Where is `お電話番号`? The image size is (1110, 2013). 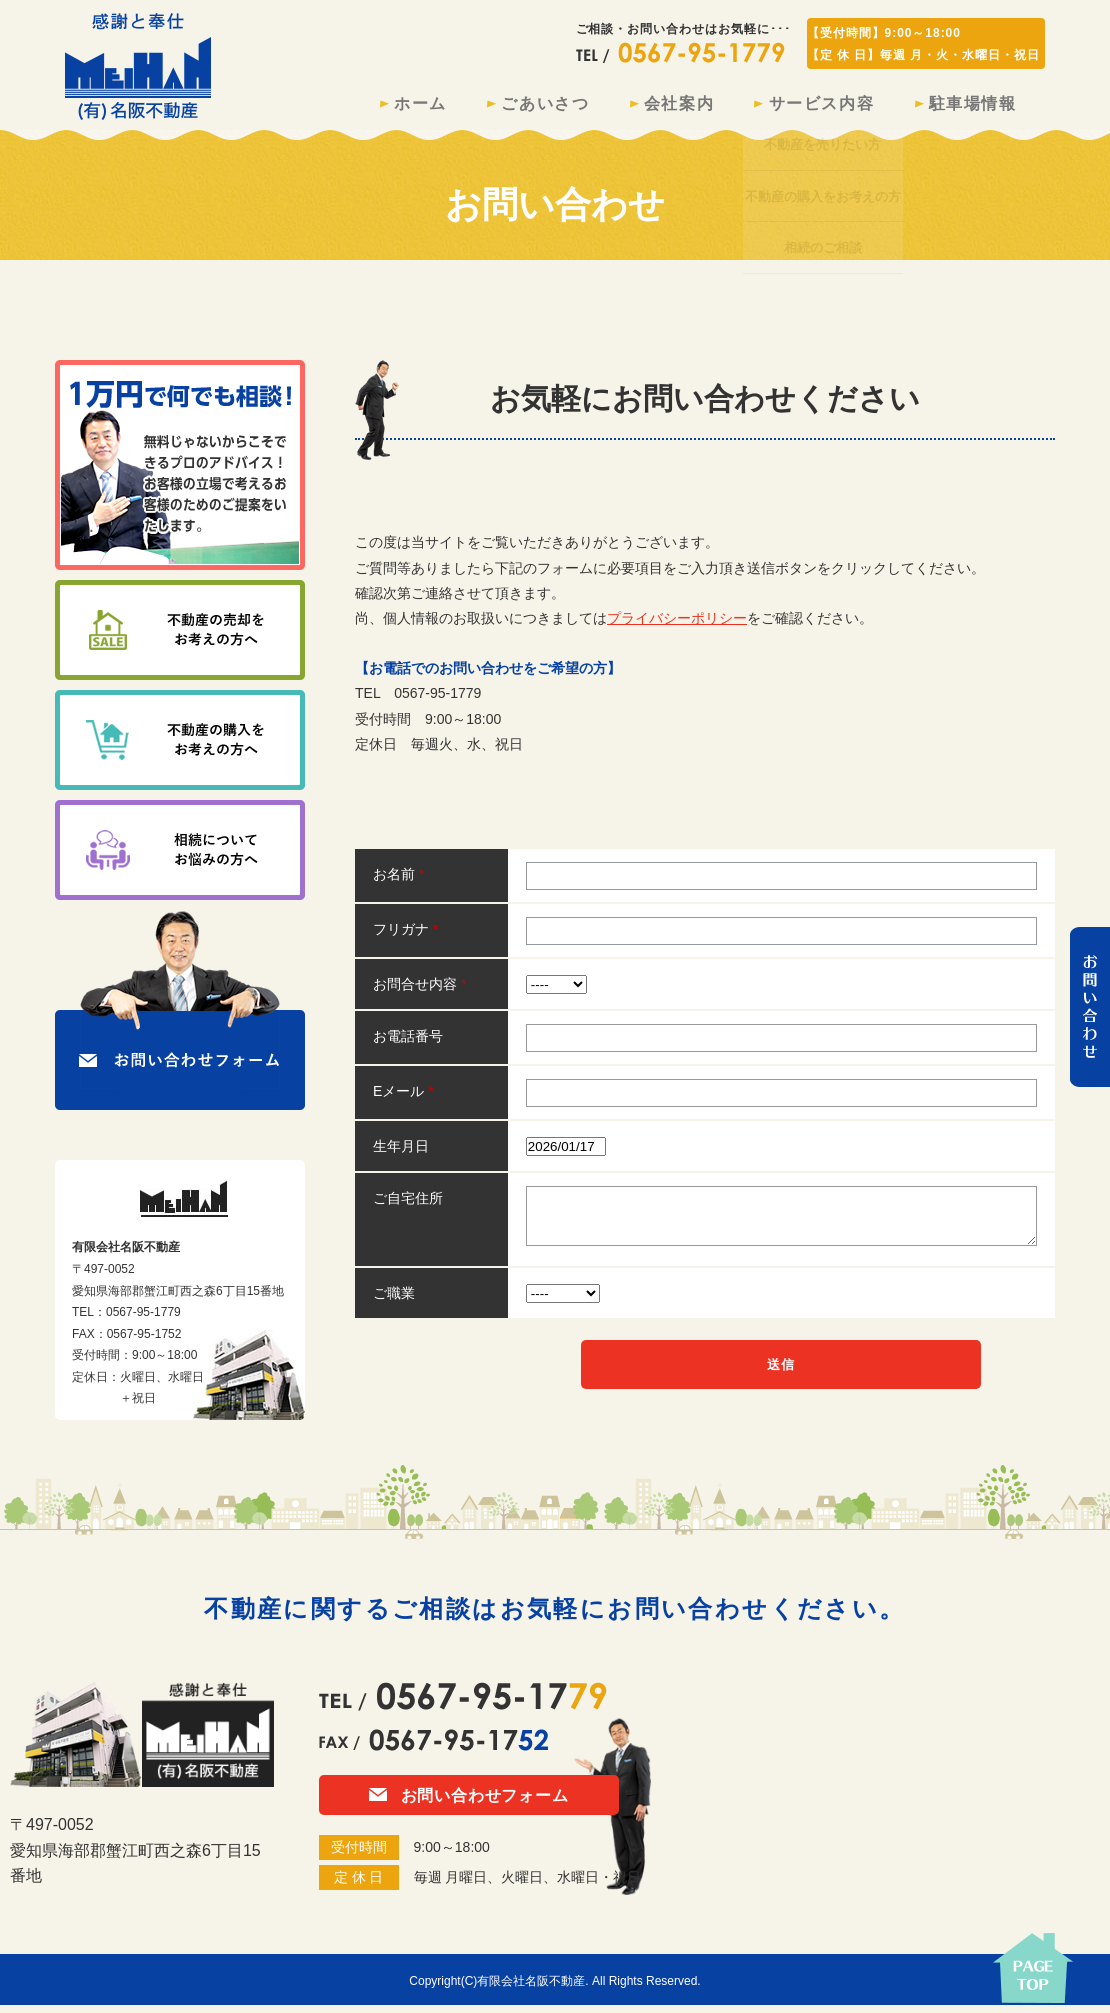
お電話番号 is located at coordinates (408, 1044).